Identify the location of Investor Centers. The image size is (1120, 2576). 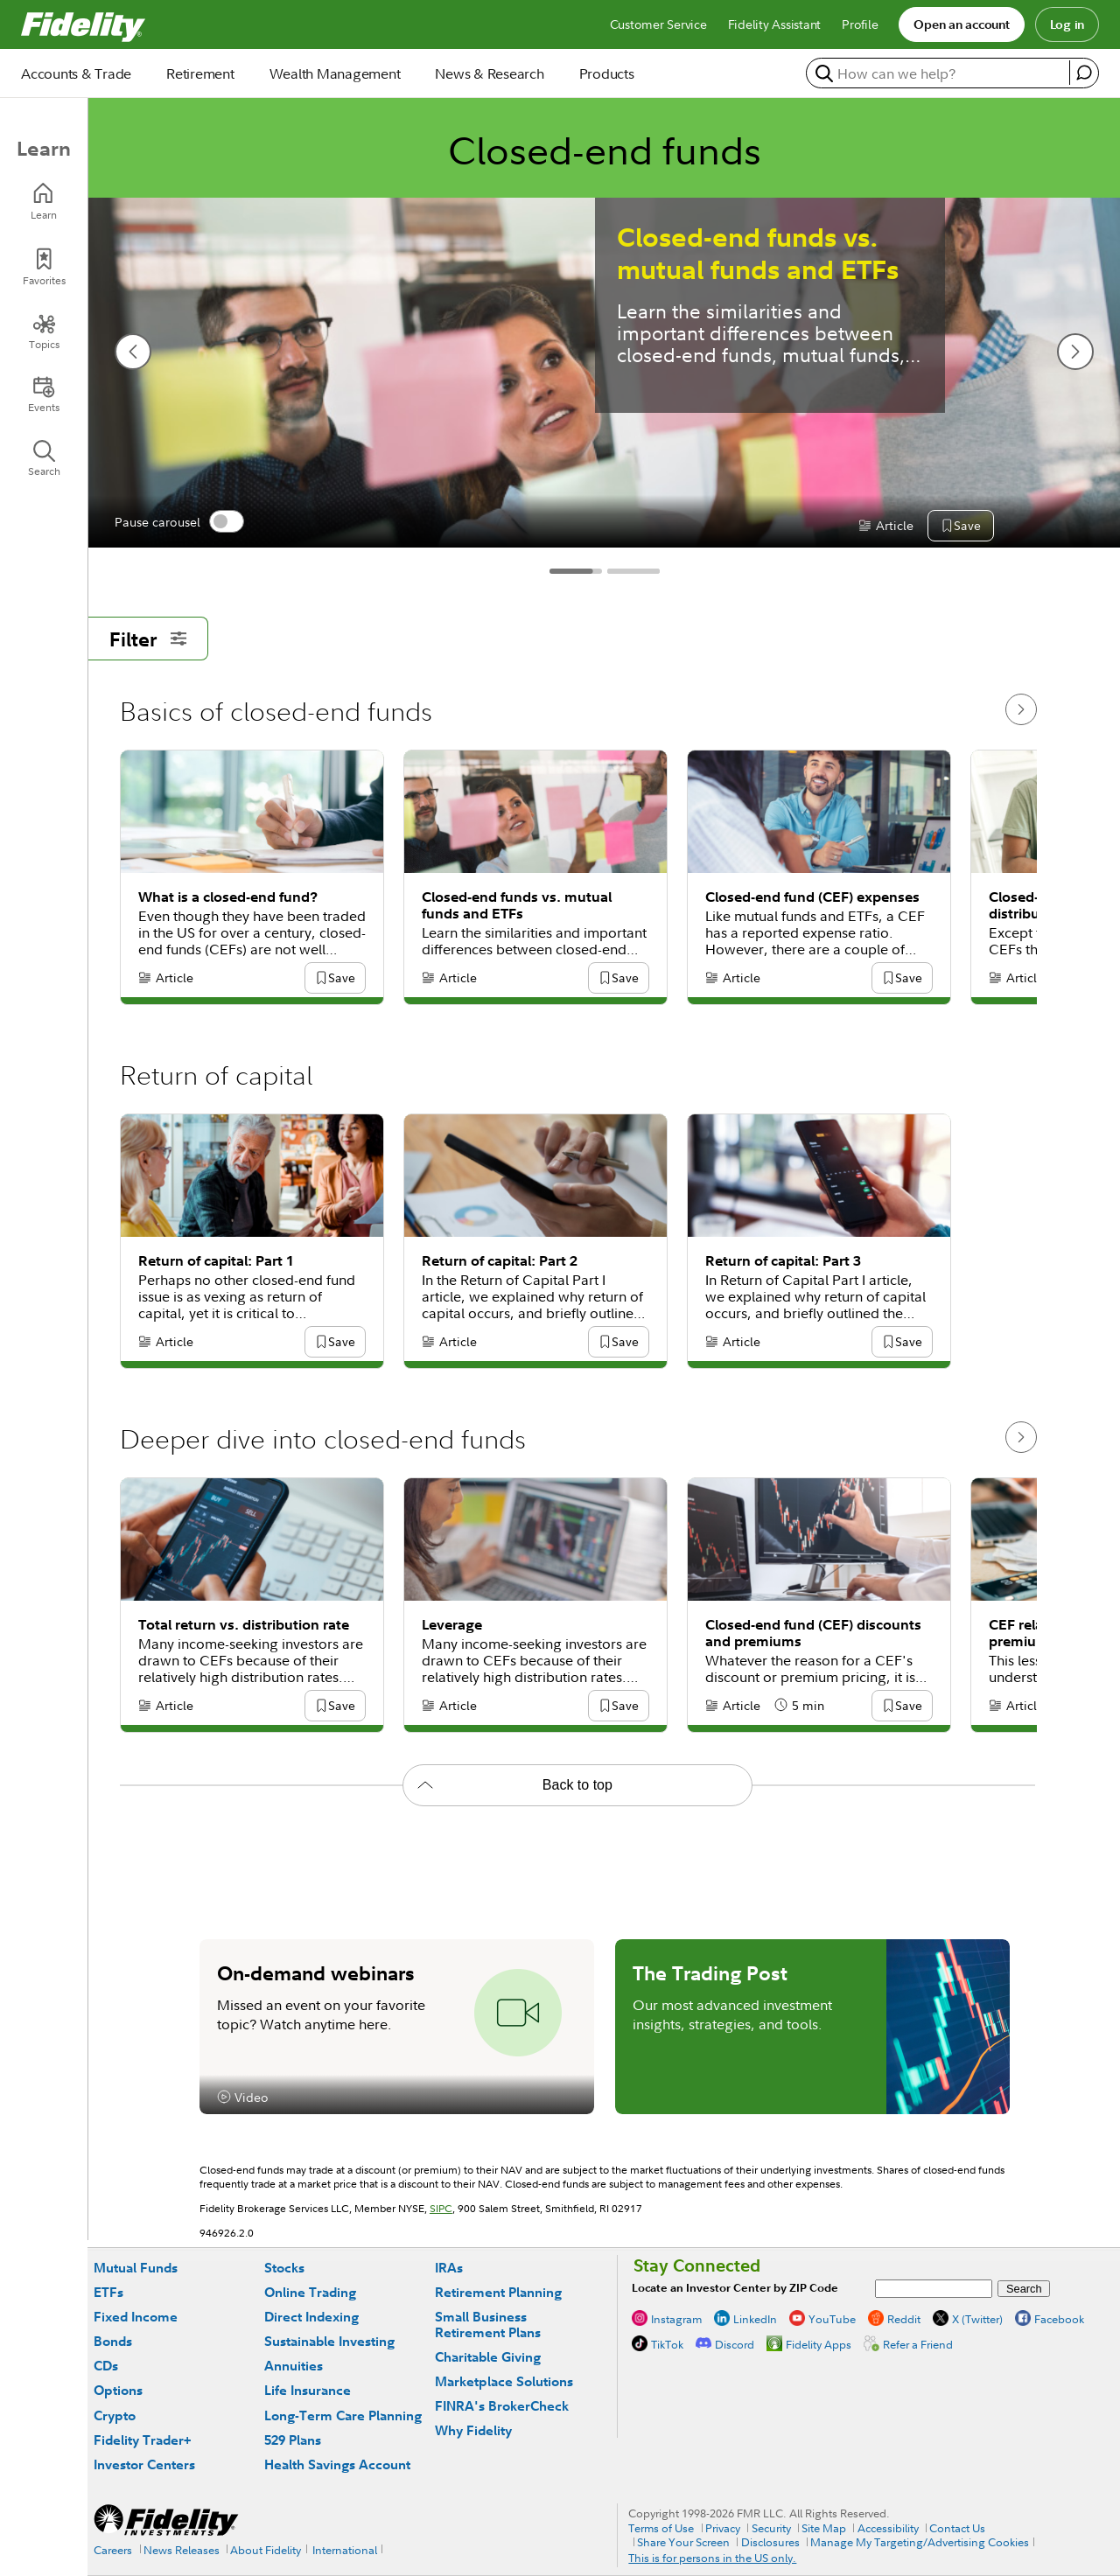
(144, 2464).